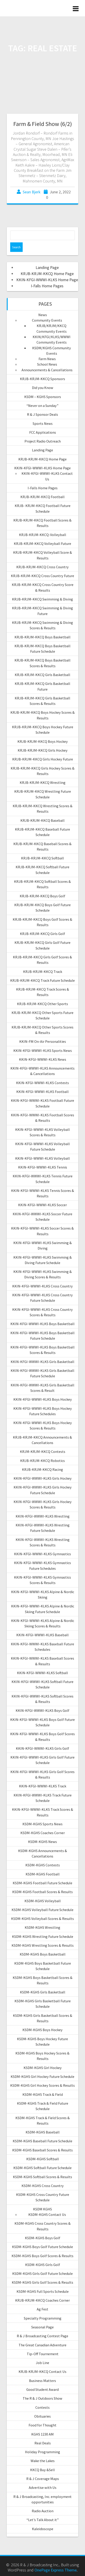 This screenshot has height=2576, width=85. I want to click on Advertise with Us, so click(42, 2487).